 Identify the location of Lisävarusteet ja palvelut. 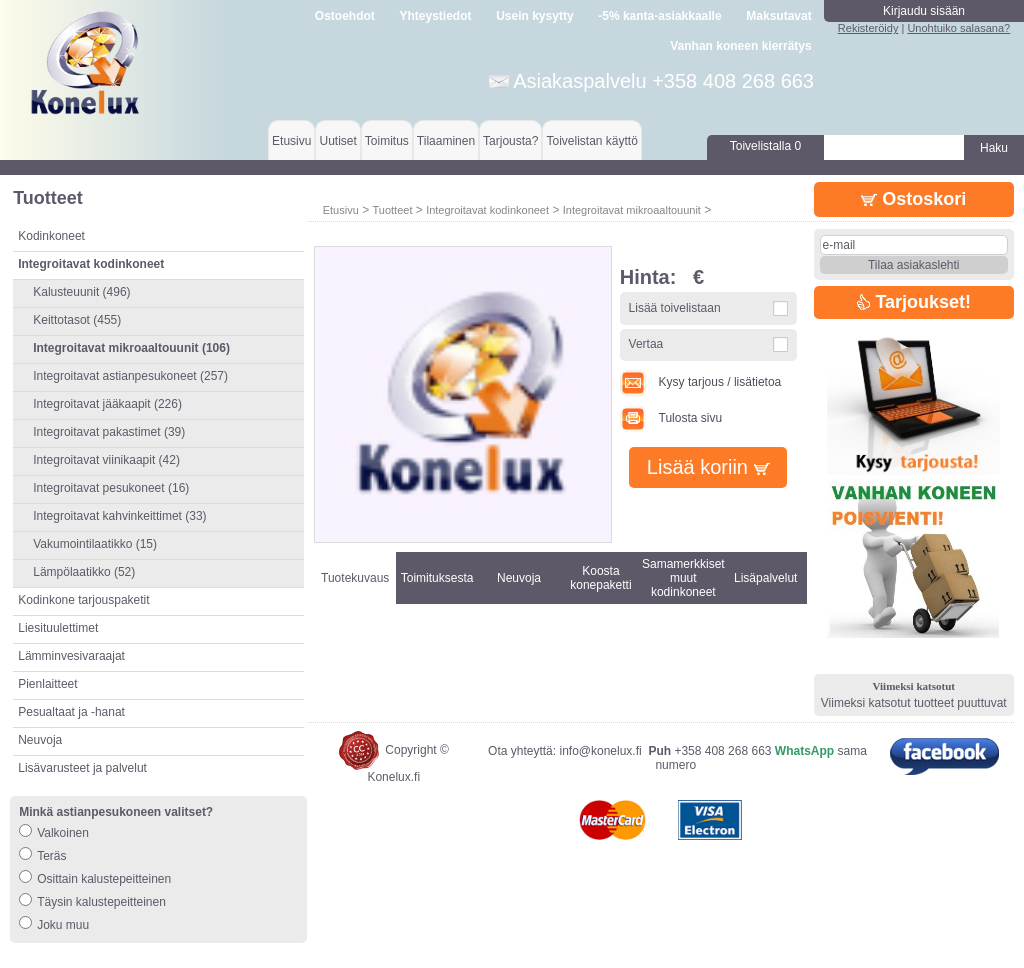
(82, 768).